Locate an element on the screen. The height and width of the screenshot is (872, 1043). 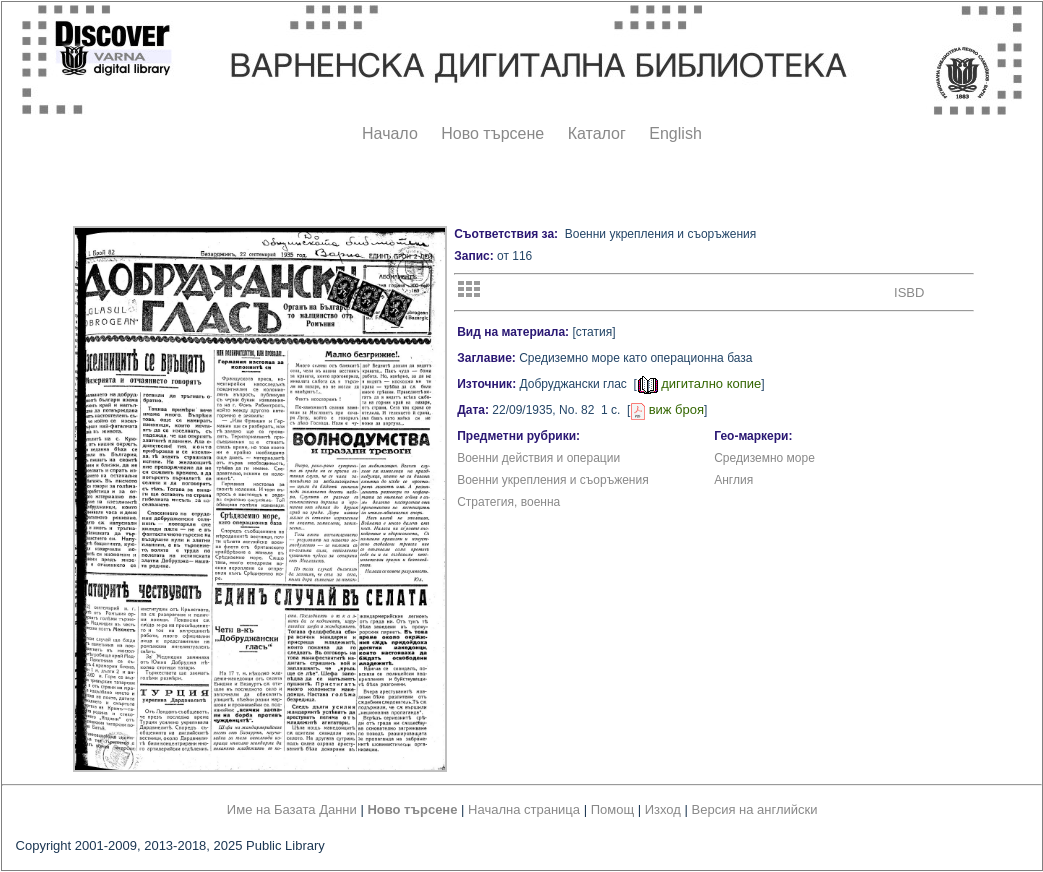
Помощ is located at coordinates (612, 809).